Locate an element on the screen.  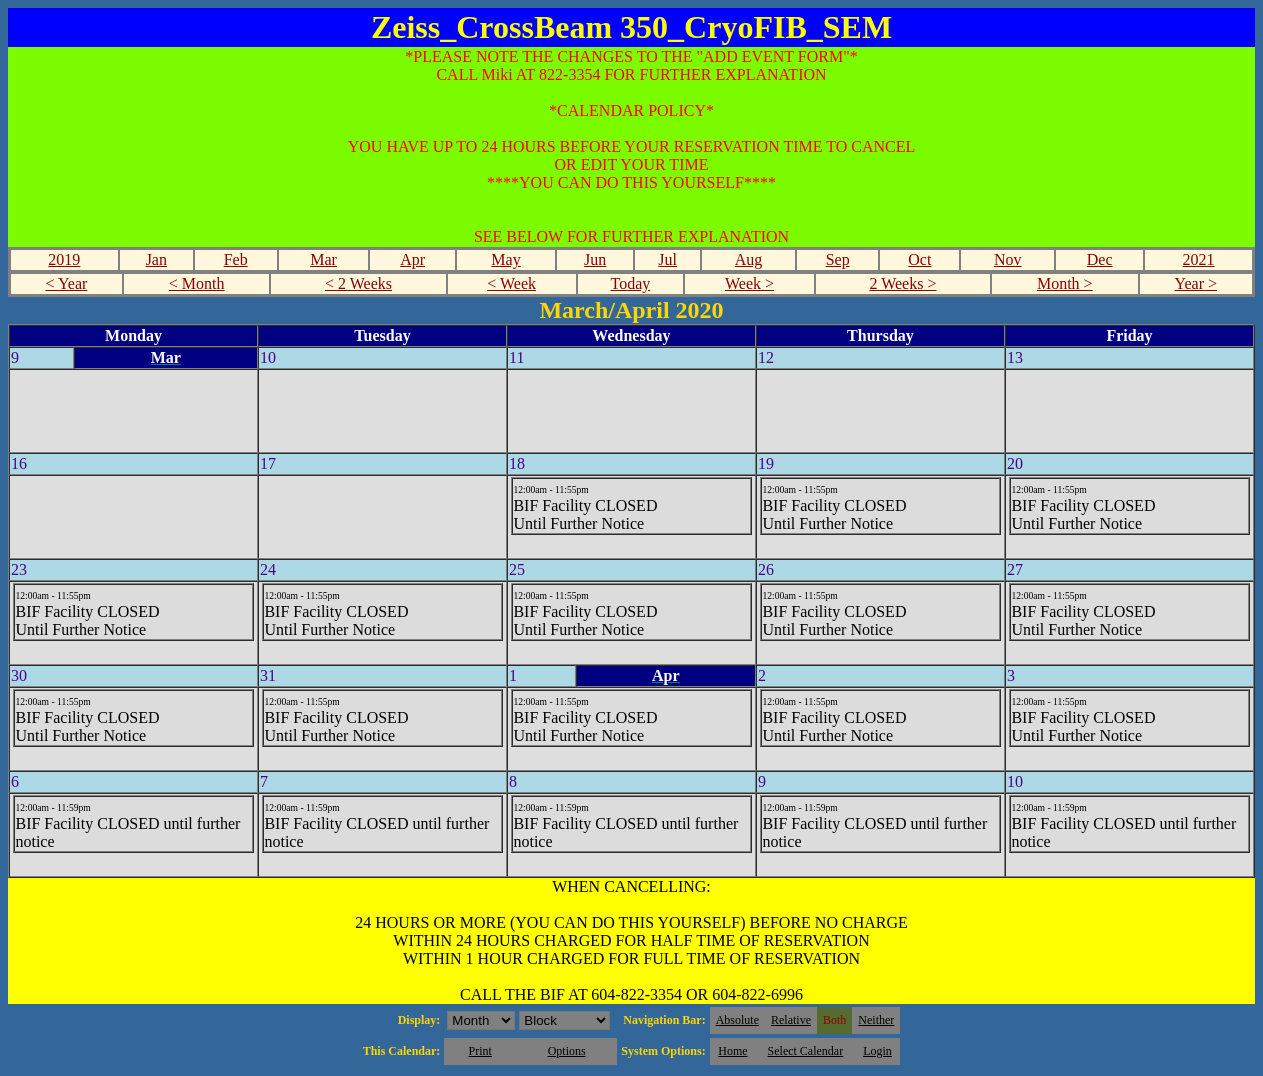
Login is located at coordinates (877, 1051).